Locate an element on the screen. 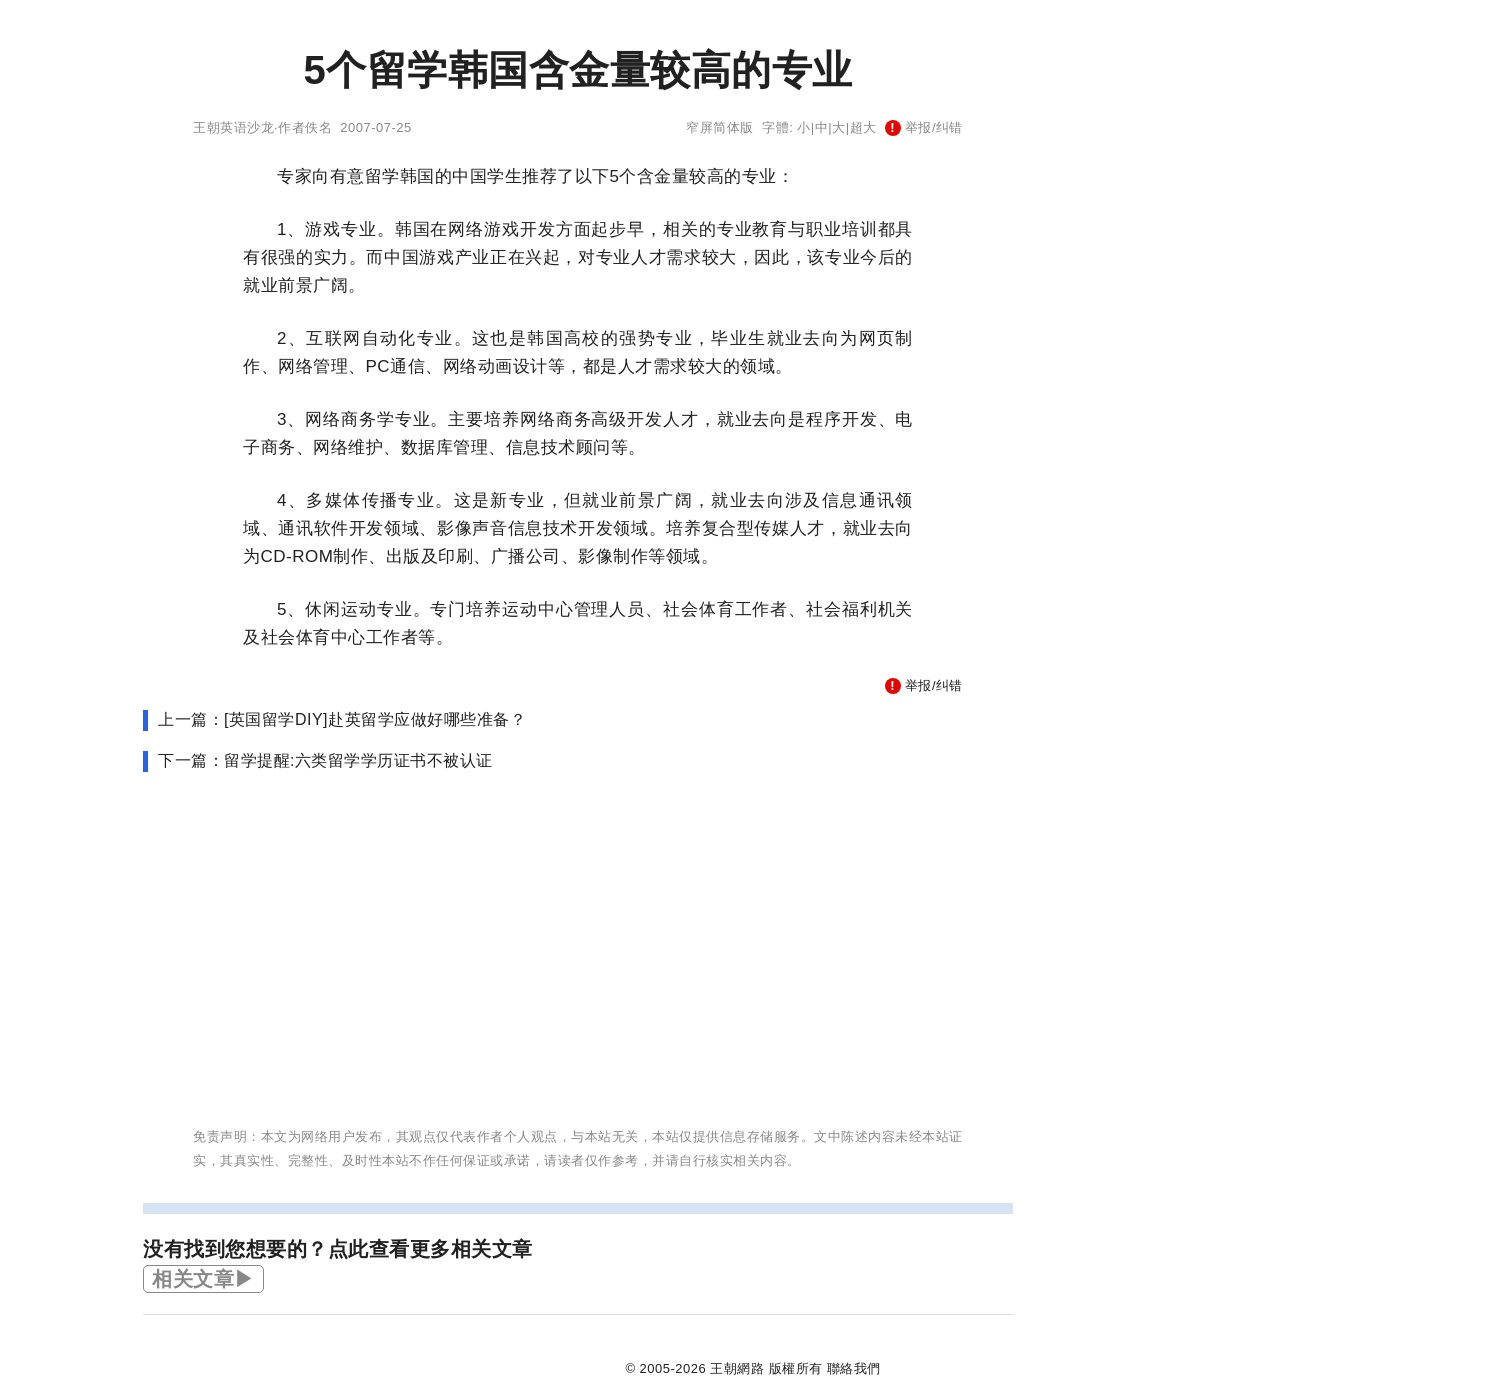 The width and height of the screenshot is (1506, 1378). 上一篇：[英国留学DIY]赴英留学应做好哪些准备？ is located at coordinates (342, 719).